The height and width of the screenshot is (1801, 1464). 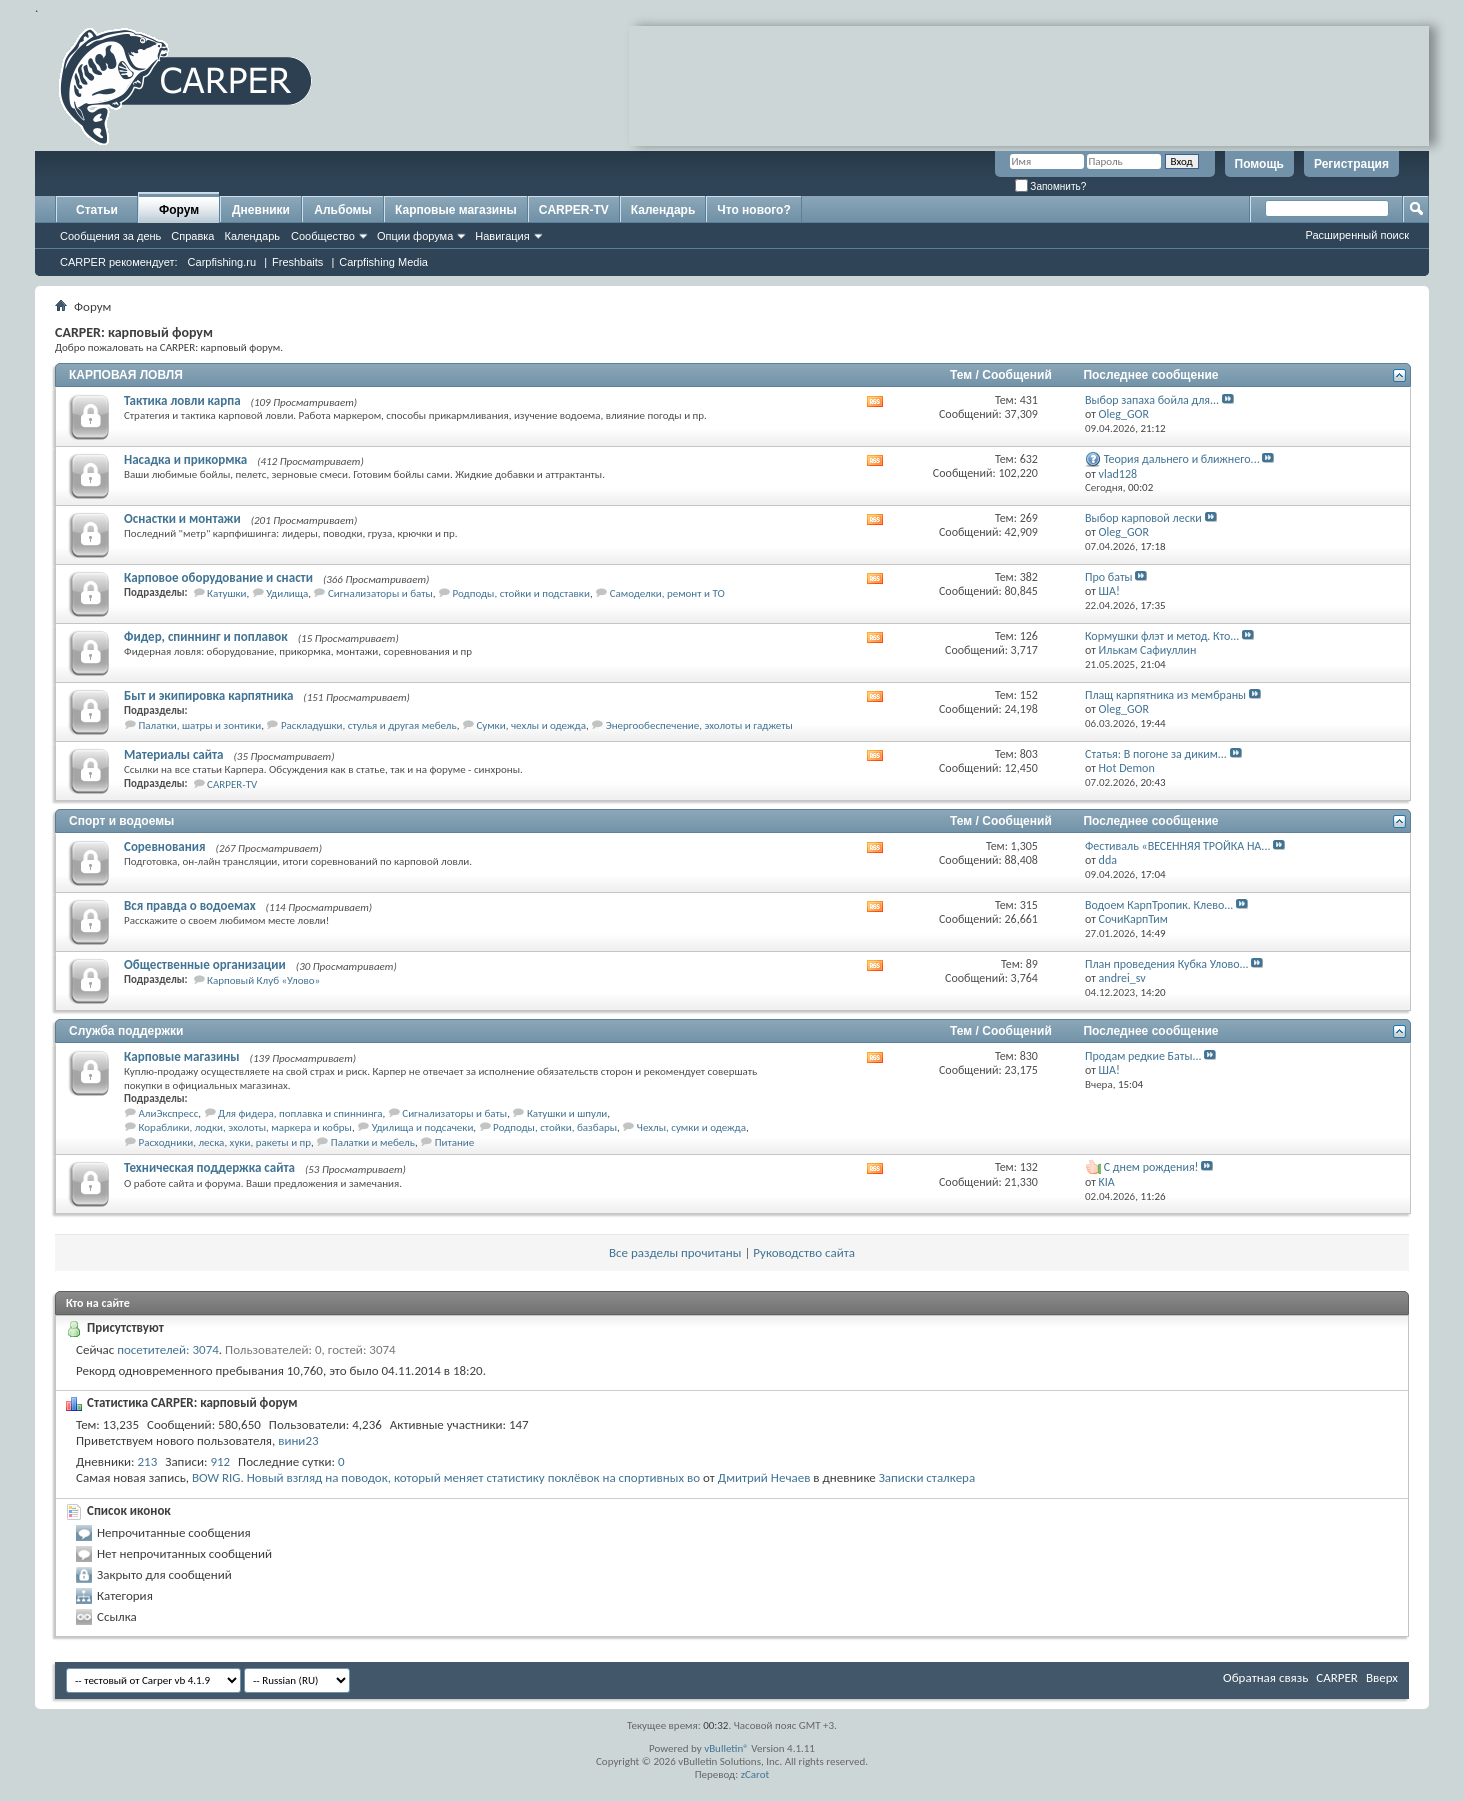 I want to click on Опции форума, so click(x=415, y=236).